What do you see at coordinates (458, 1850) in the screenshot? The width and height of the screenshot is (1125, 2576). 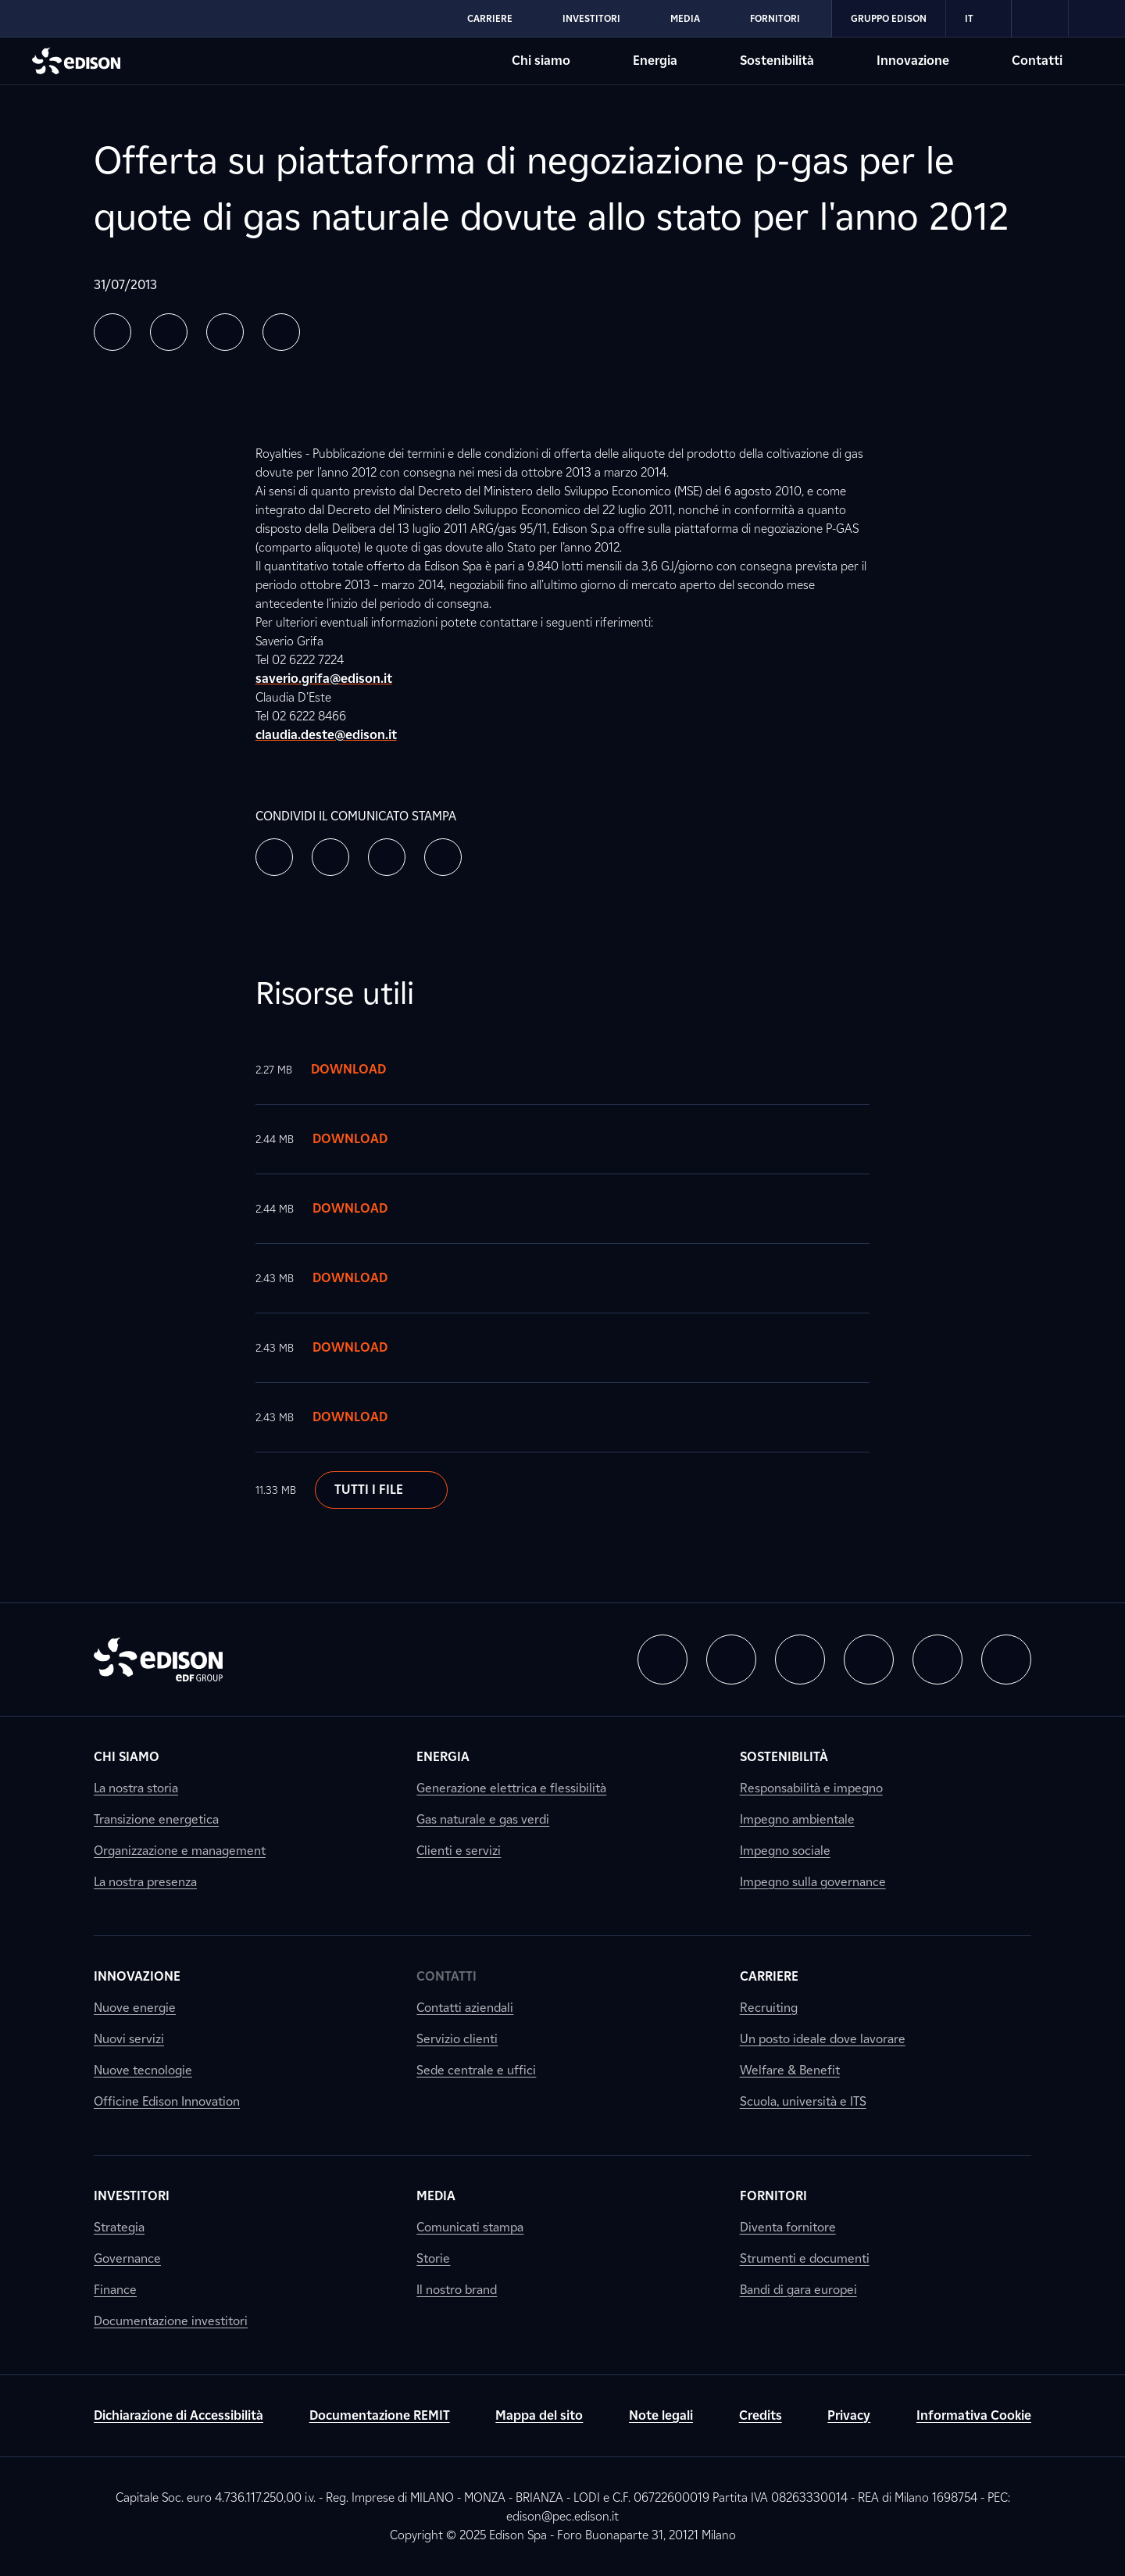 I see `Clienti e servizi` at bounding box center [458, 1850].